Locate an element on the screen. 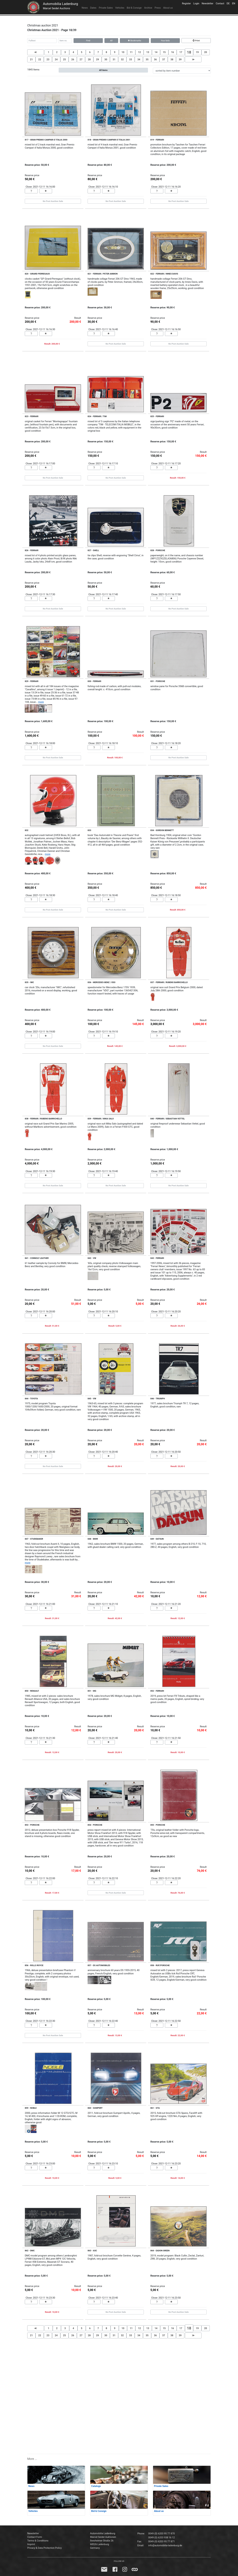 Image resolution: width=238 pixels, height=2576 pixels. Your bids is located at coordinates (165, 40).